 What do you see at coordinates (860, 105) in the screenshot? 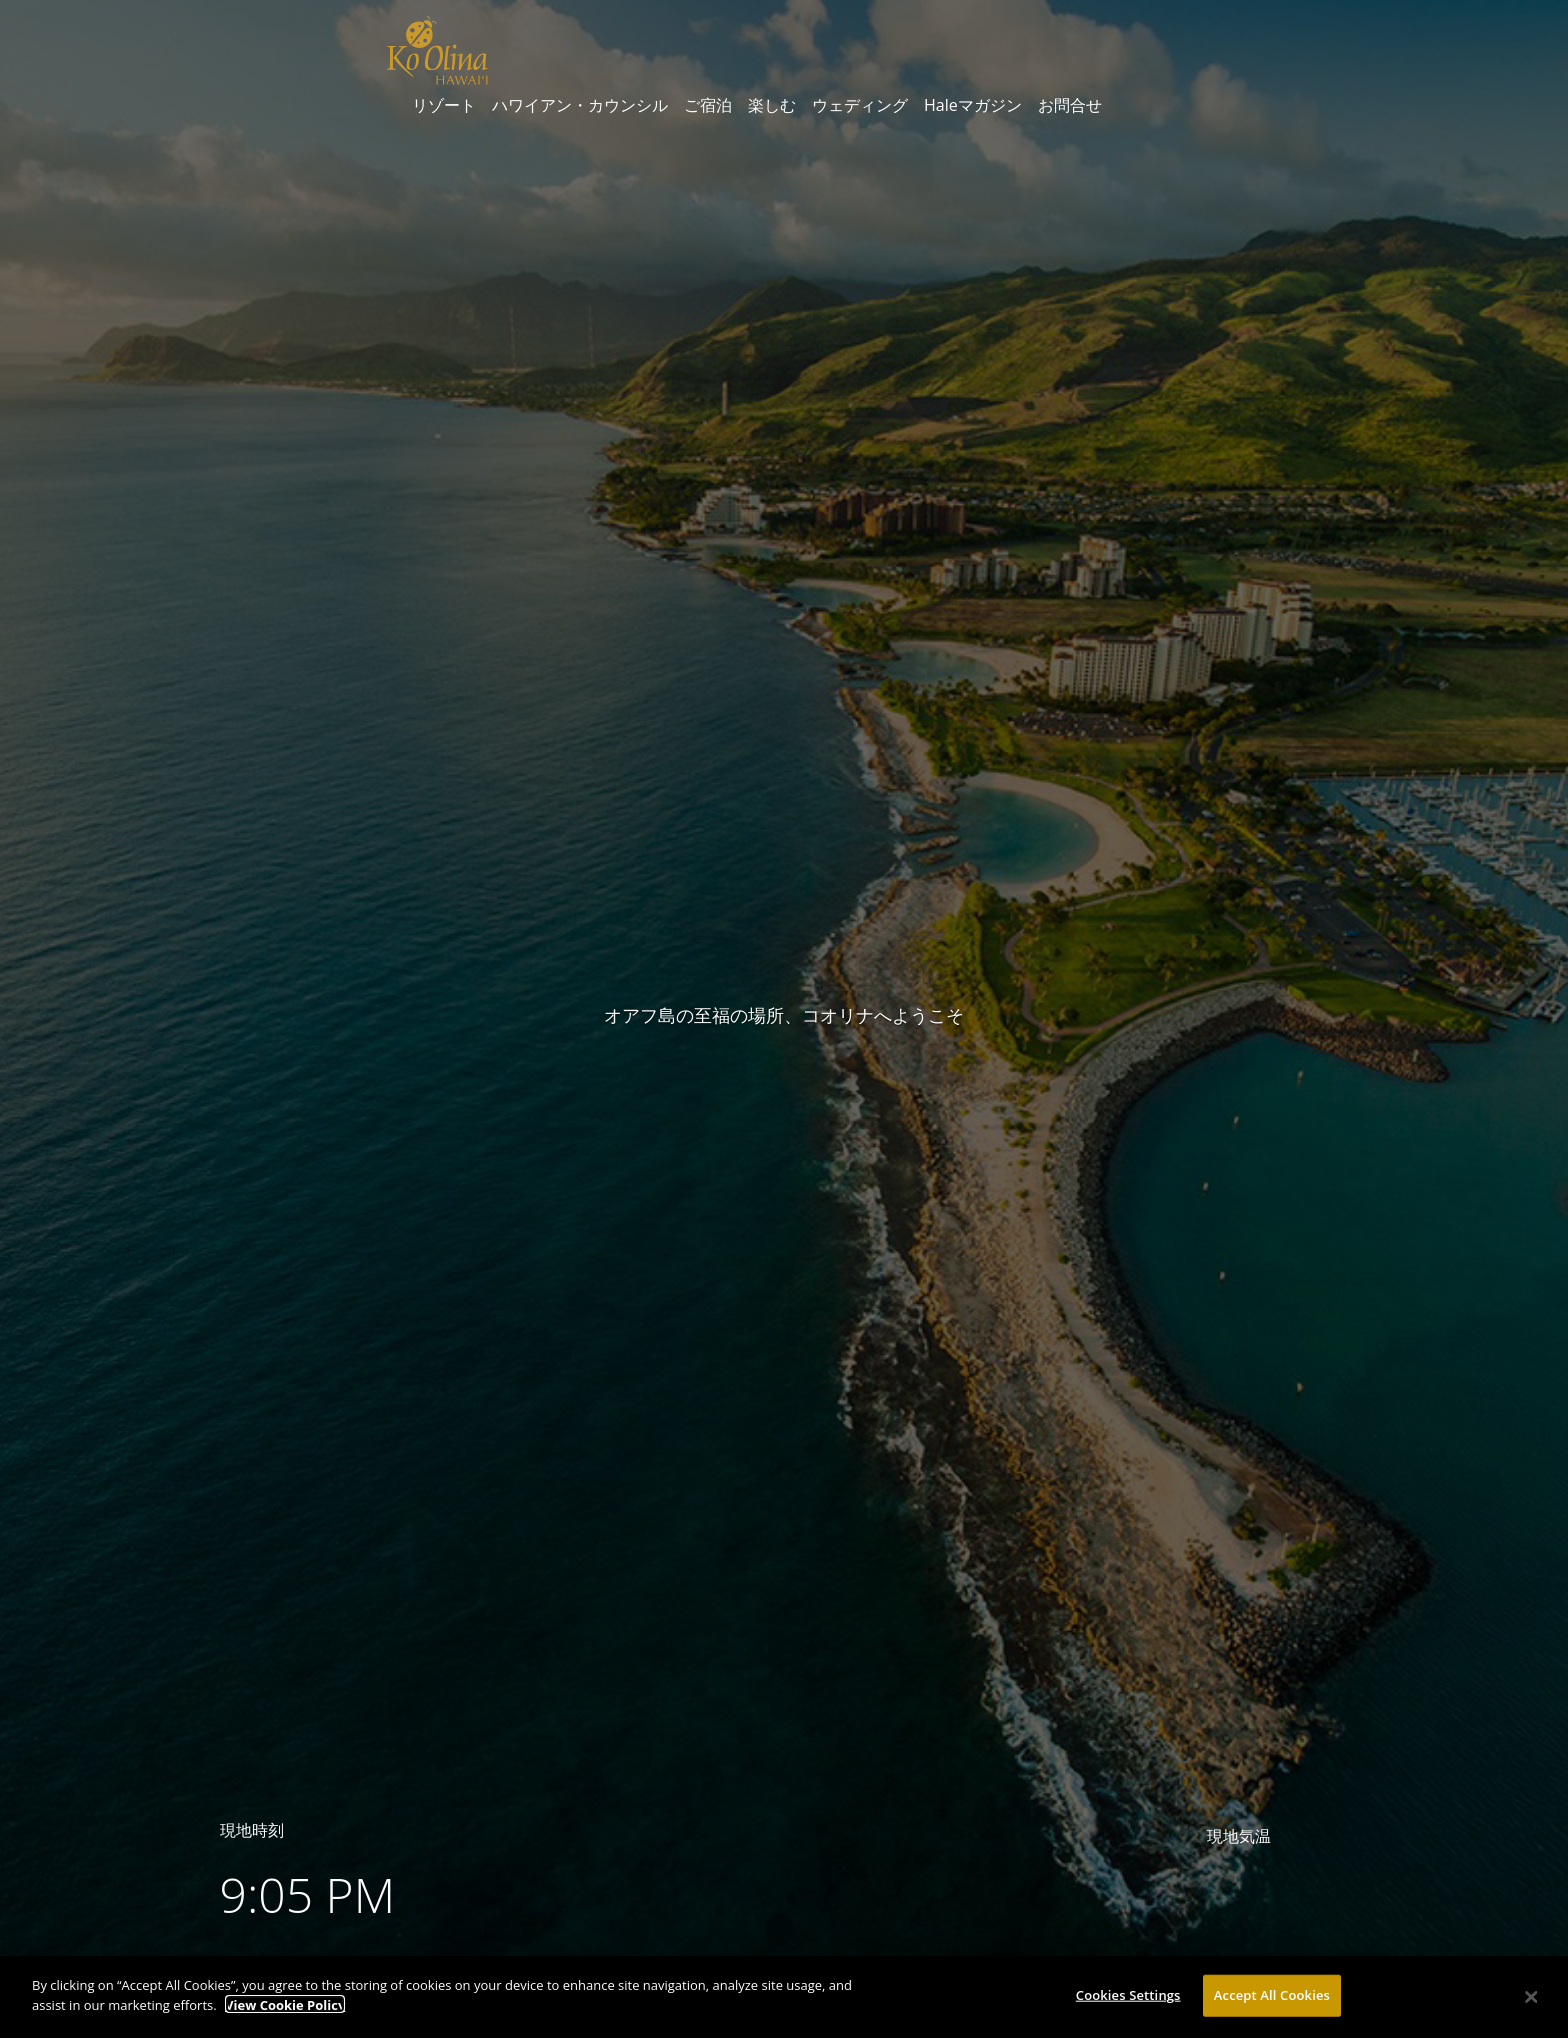
I see `ウェディング` at bounding box center [860, 105].